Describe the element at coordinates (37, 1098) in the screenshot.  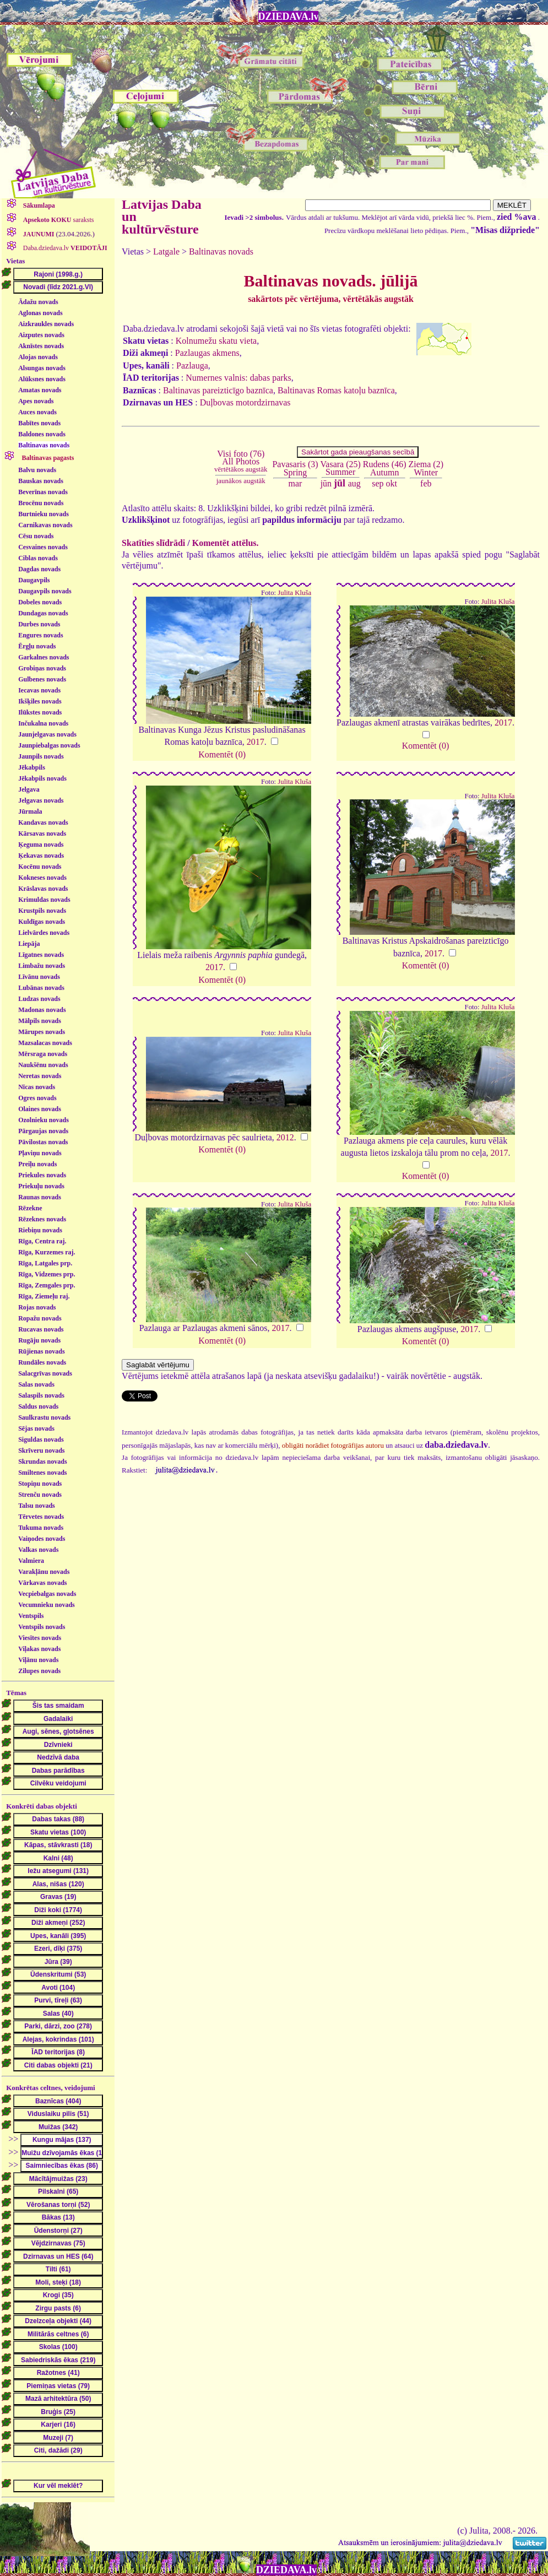
I see `Ogres novads` at that location.